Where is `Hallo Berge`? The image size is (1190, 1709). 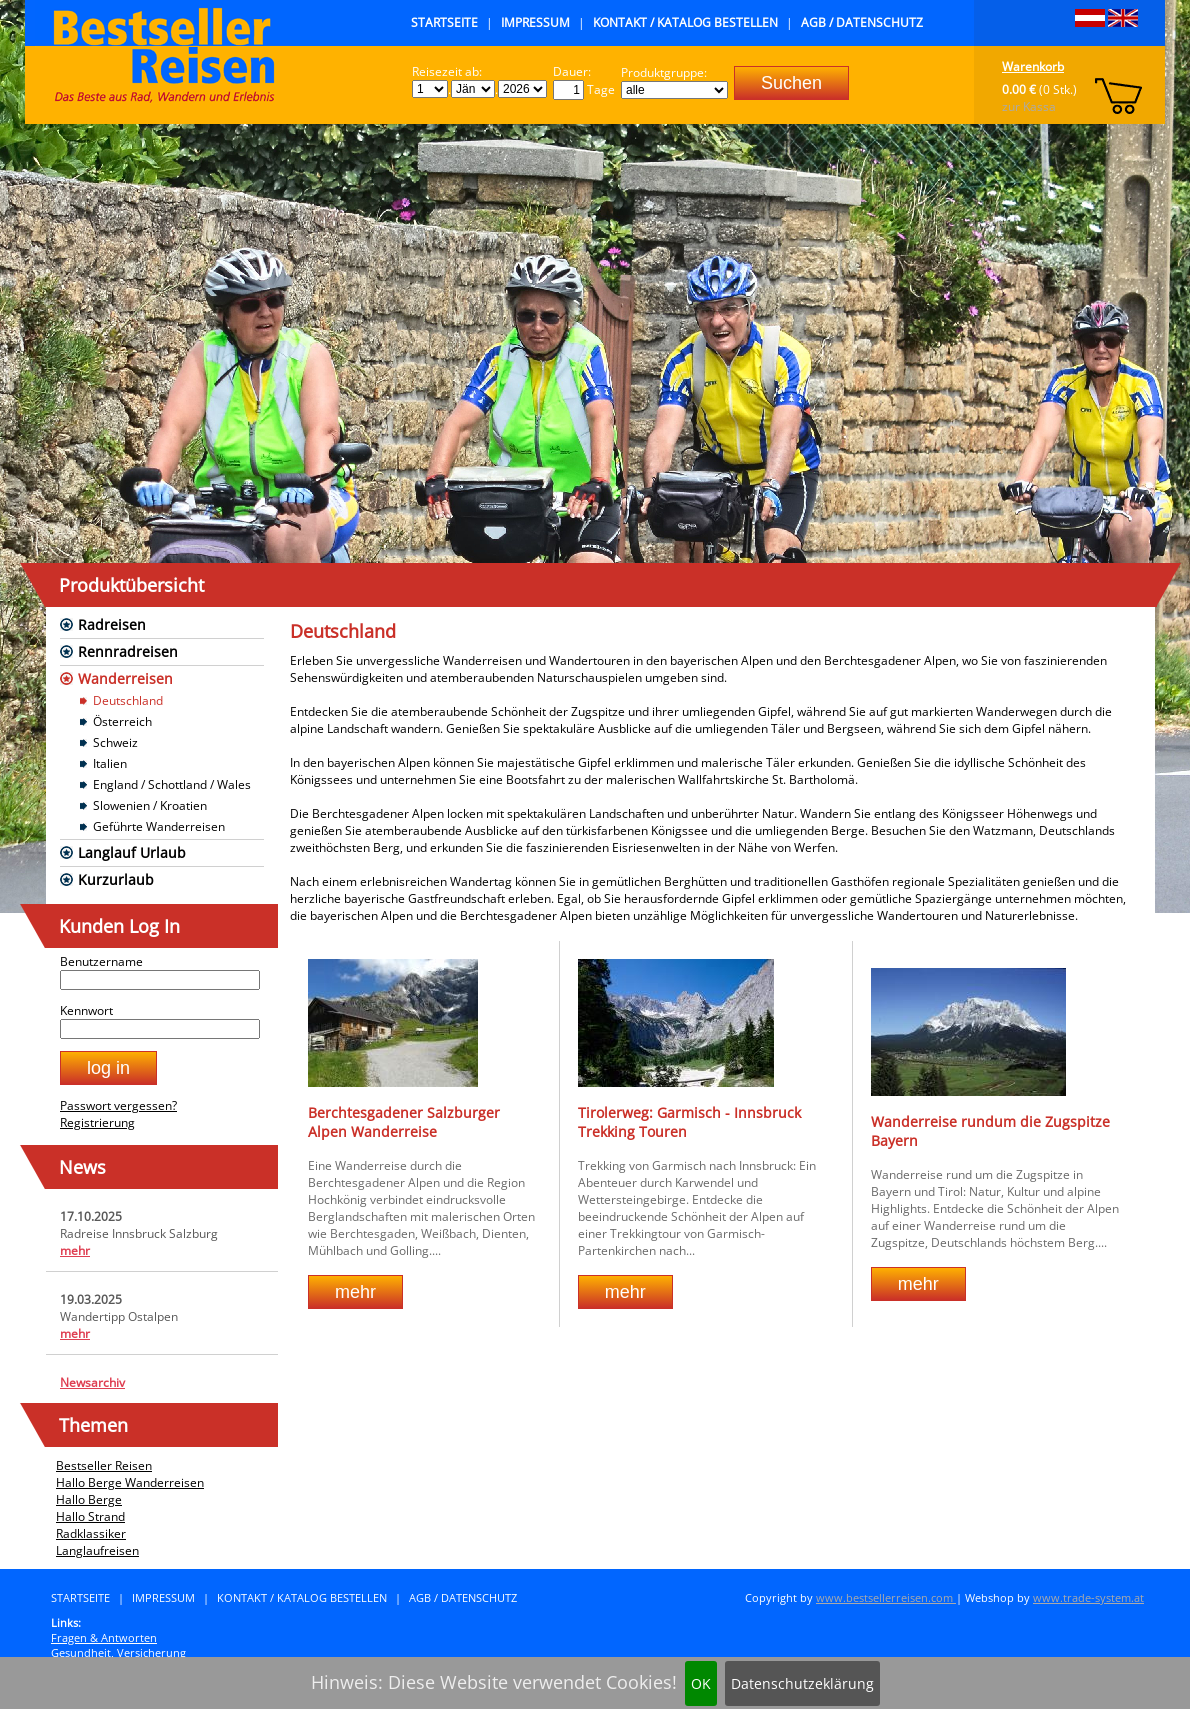 Hallo Berge is located at coordinates (89, 1499).